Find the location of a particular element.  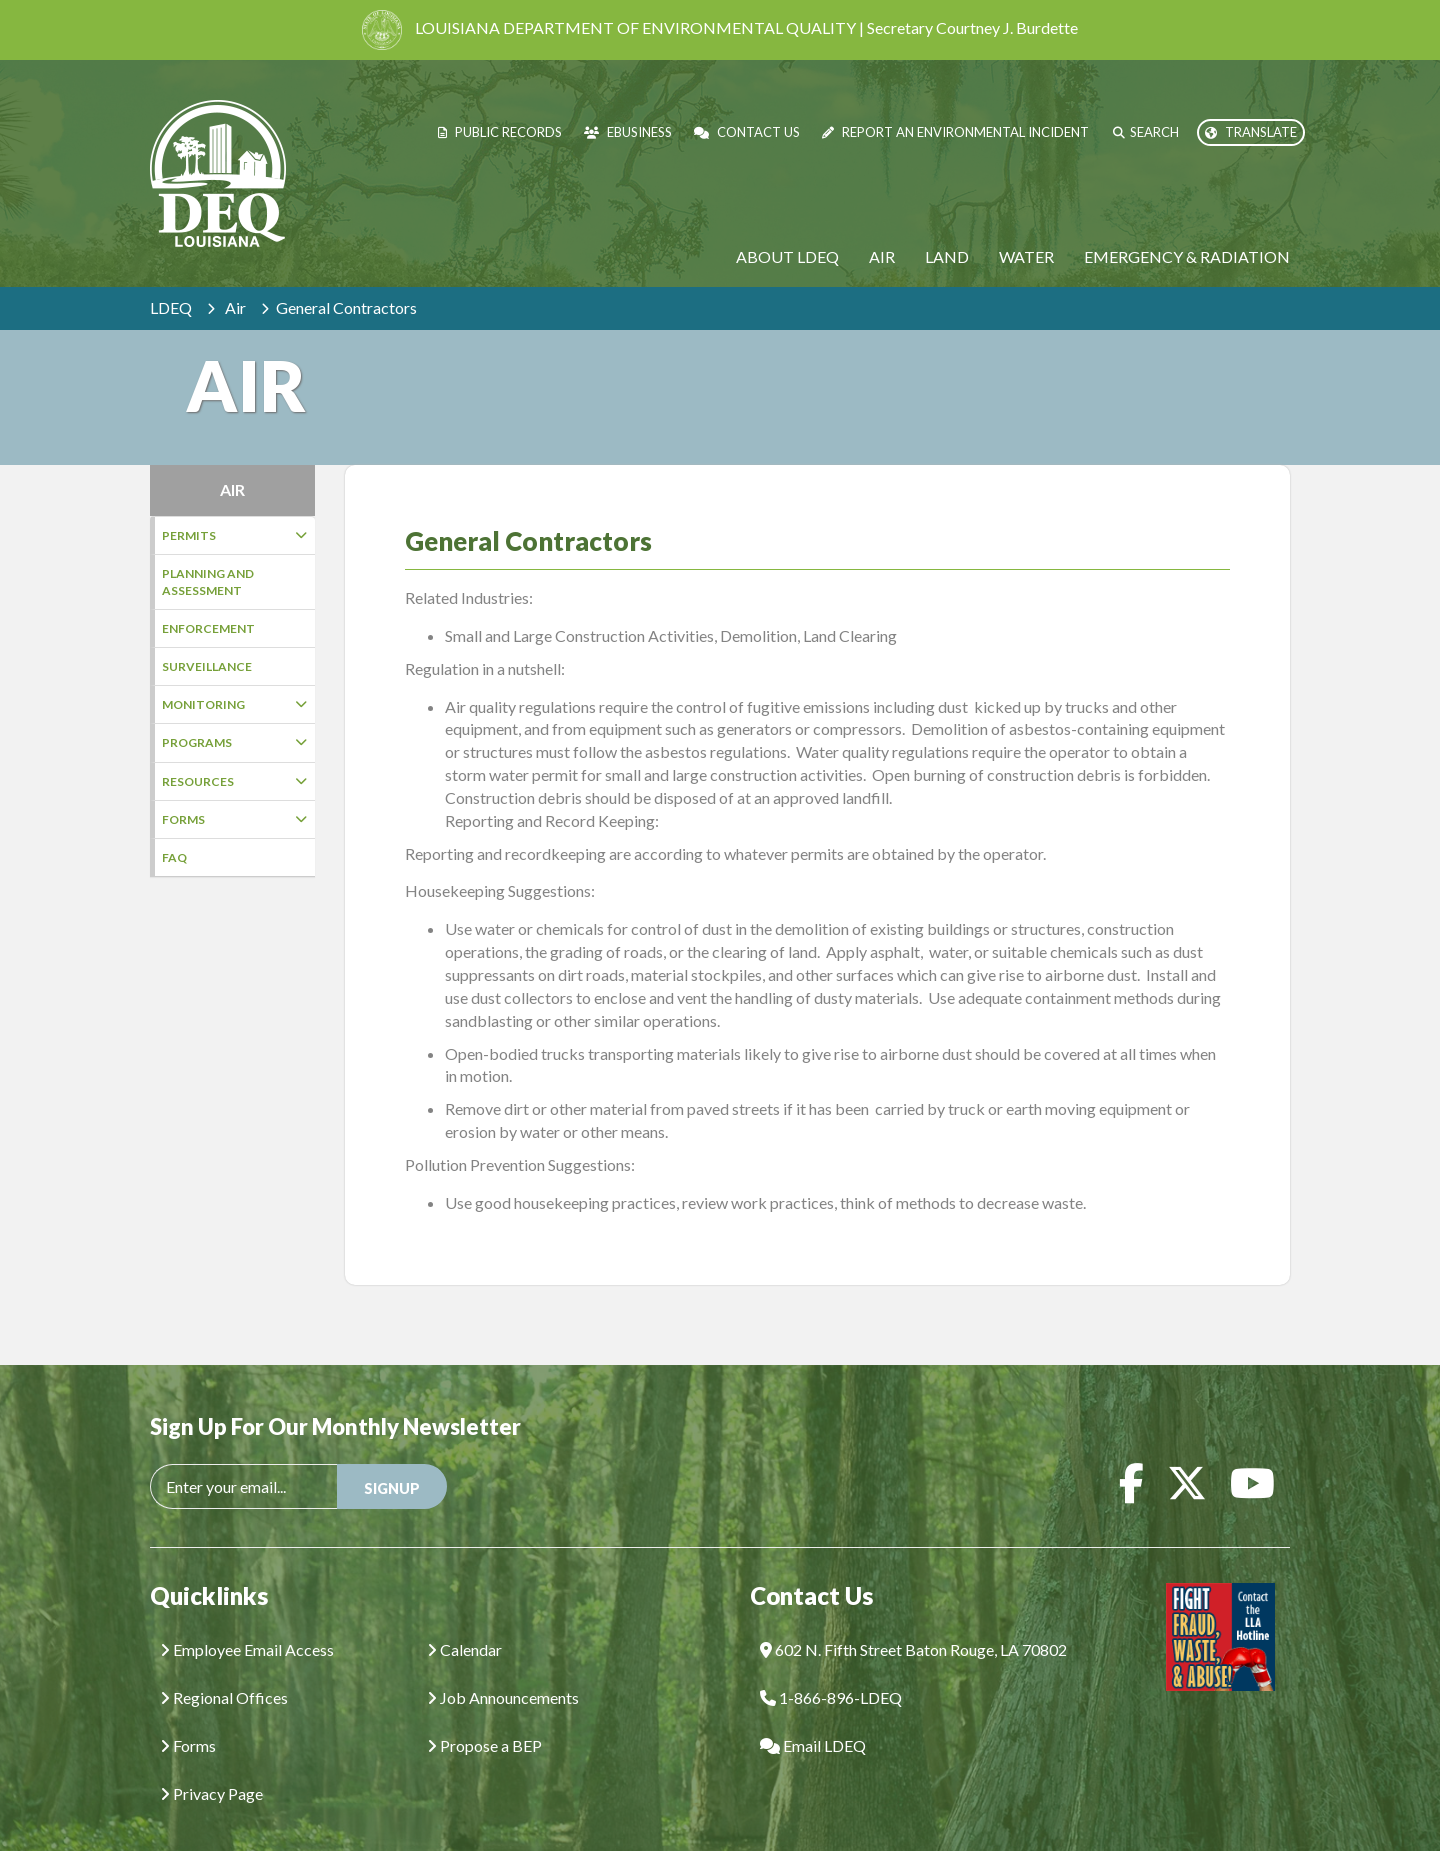

Planning and Assessment is located at coordinates (208, 582).